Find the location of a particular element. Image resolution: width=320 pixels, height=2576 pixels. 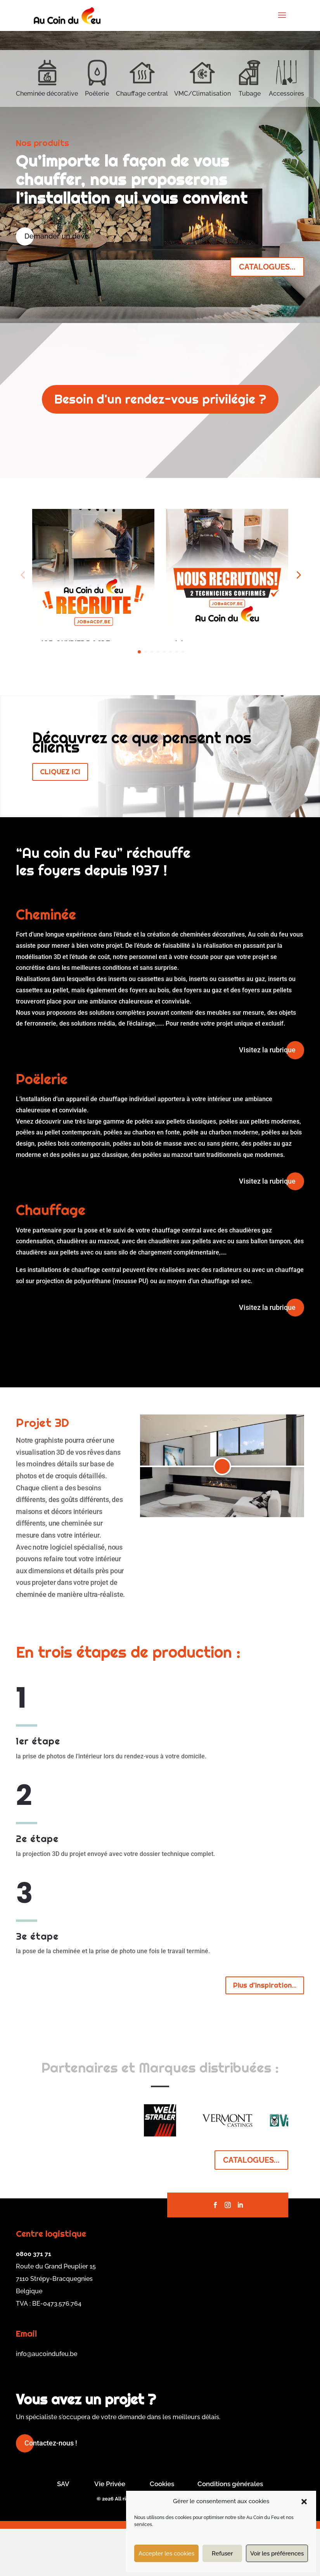

Contactez-nous ! is located at coordinates (50, 2490).